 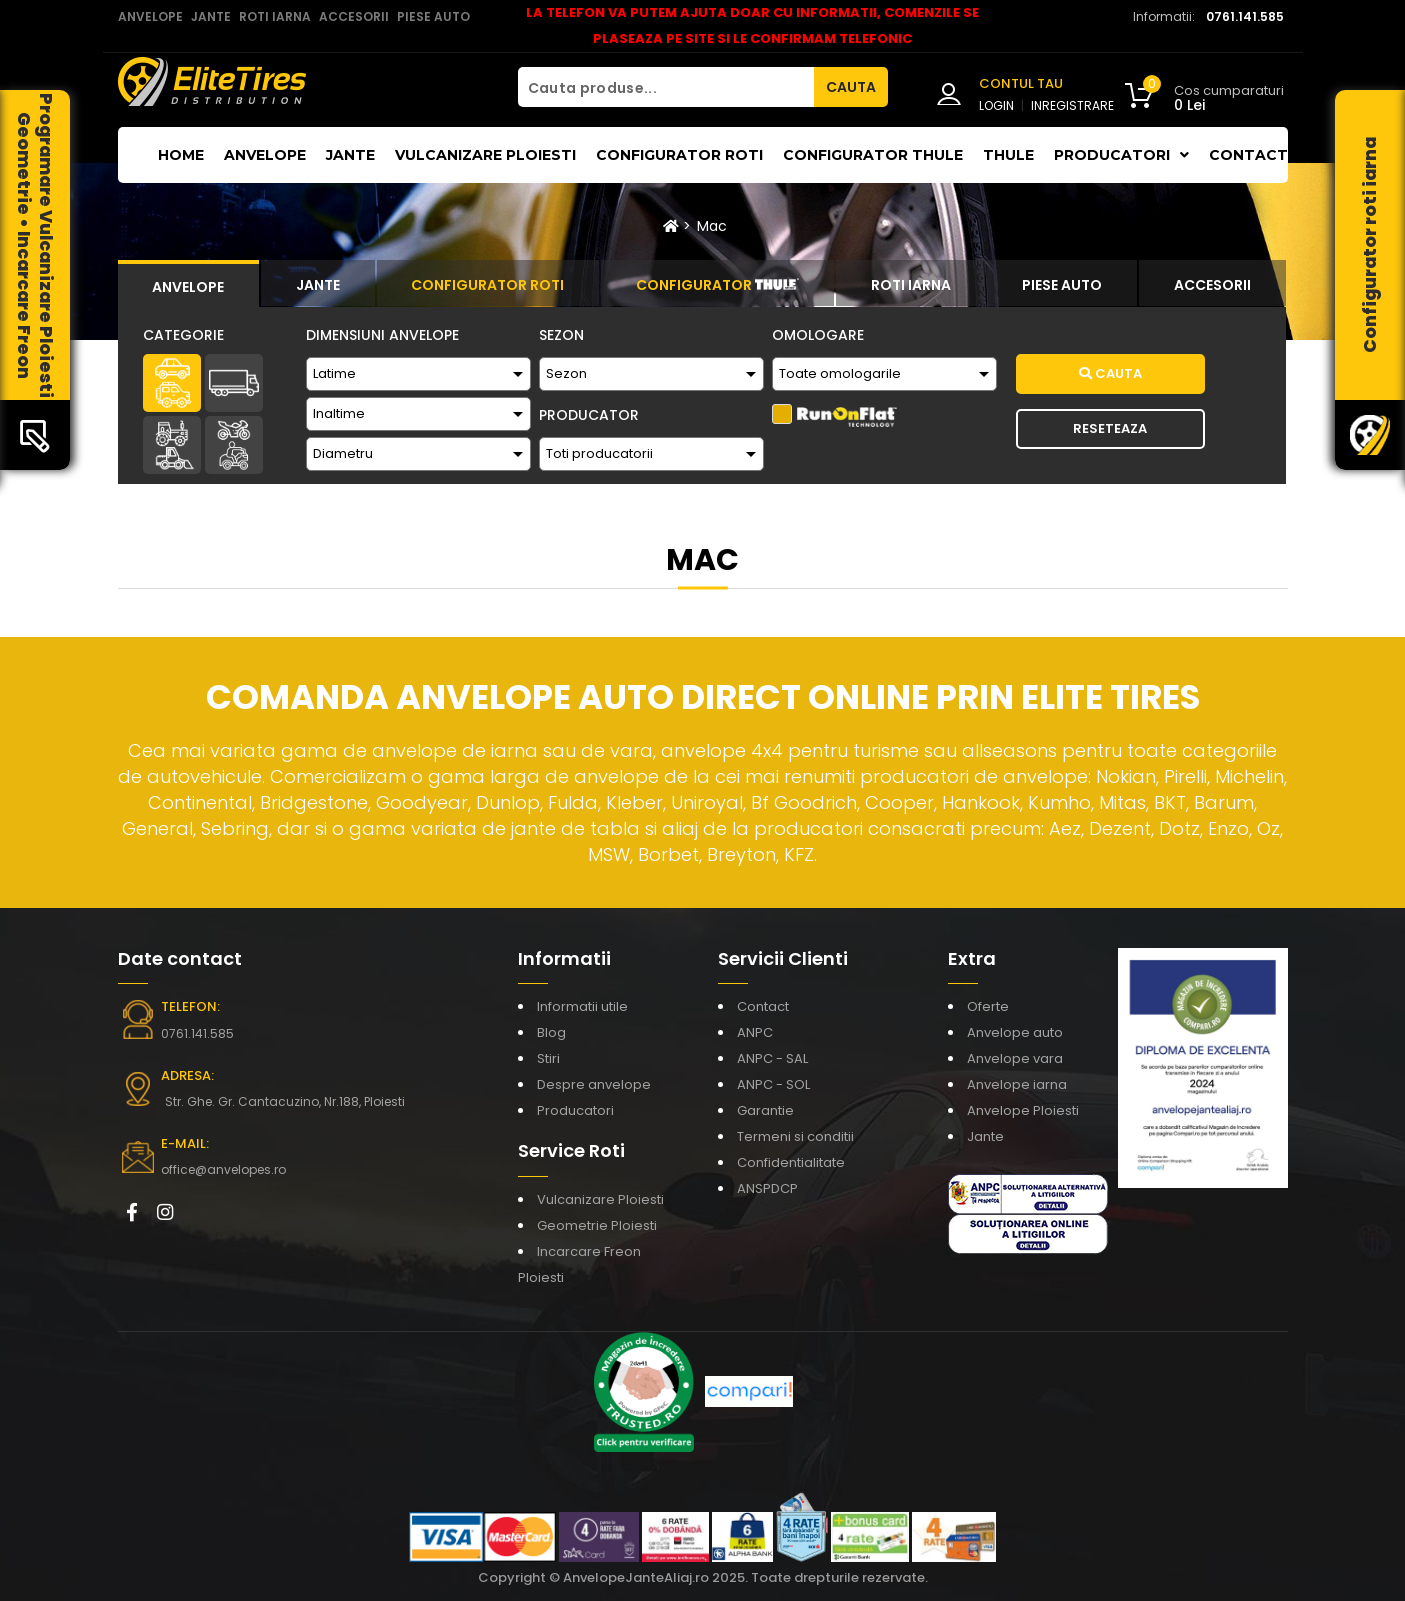 What do you see at coordinates (181, 155) in the screenshot?
I see `Home` at bounding box center [181, 155].